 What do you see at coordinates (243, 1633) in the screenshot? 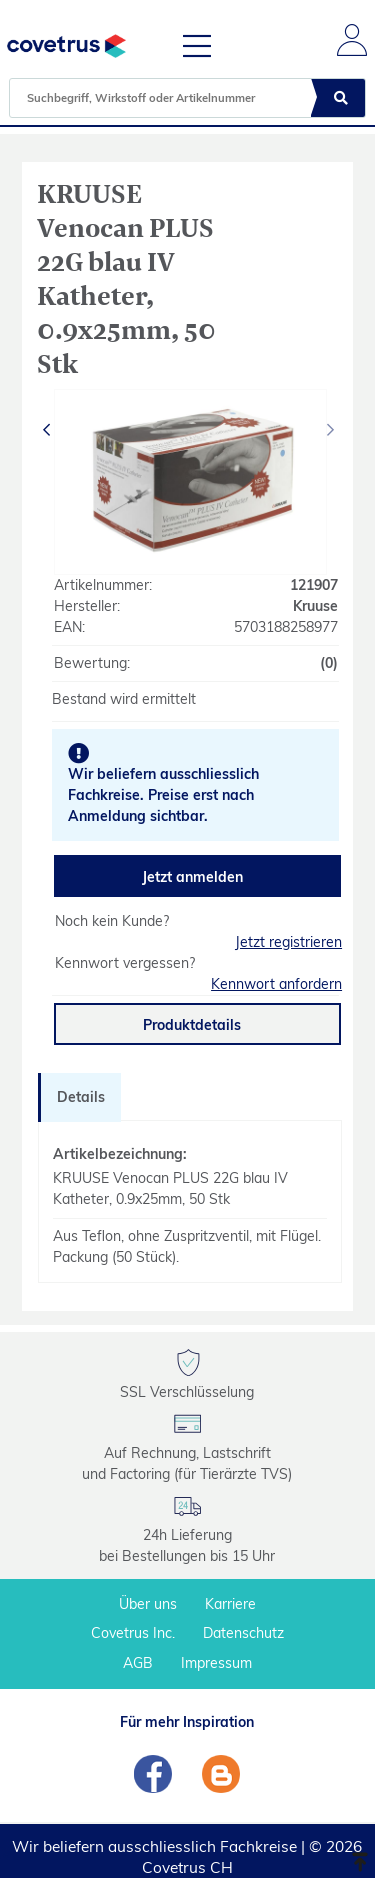
I see `Datenschutz` at bounding box center [243, 1633].